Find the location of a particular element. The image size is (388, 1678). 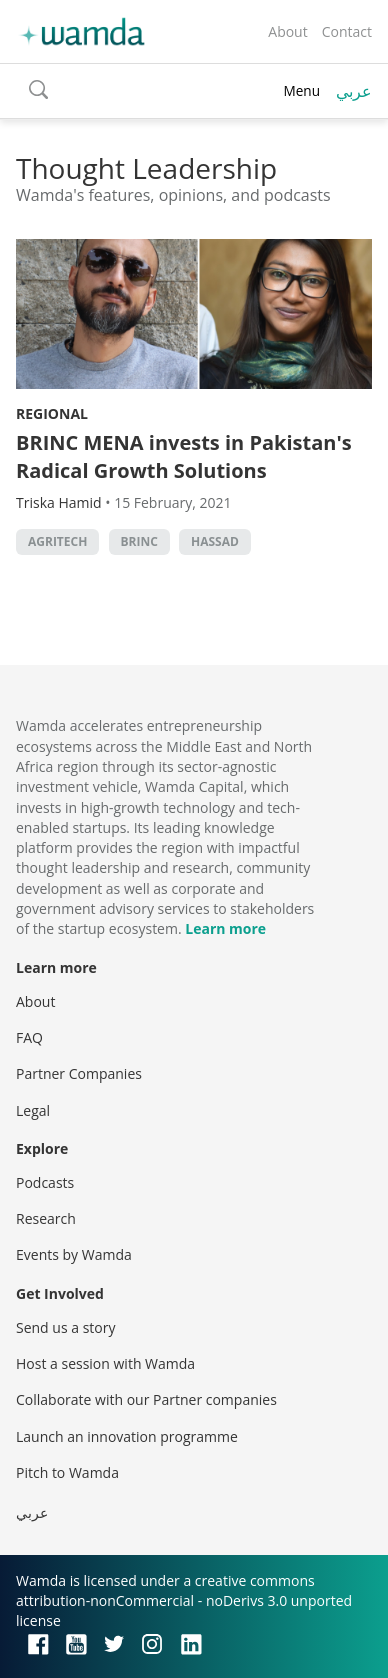

Legal is located at coordinates (33, 1110).